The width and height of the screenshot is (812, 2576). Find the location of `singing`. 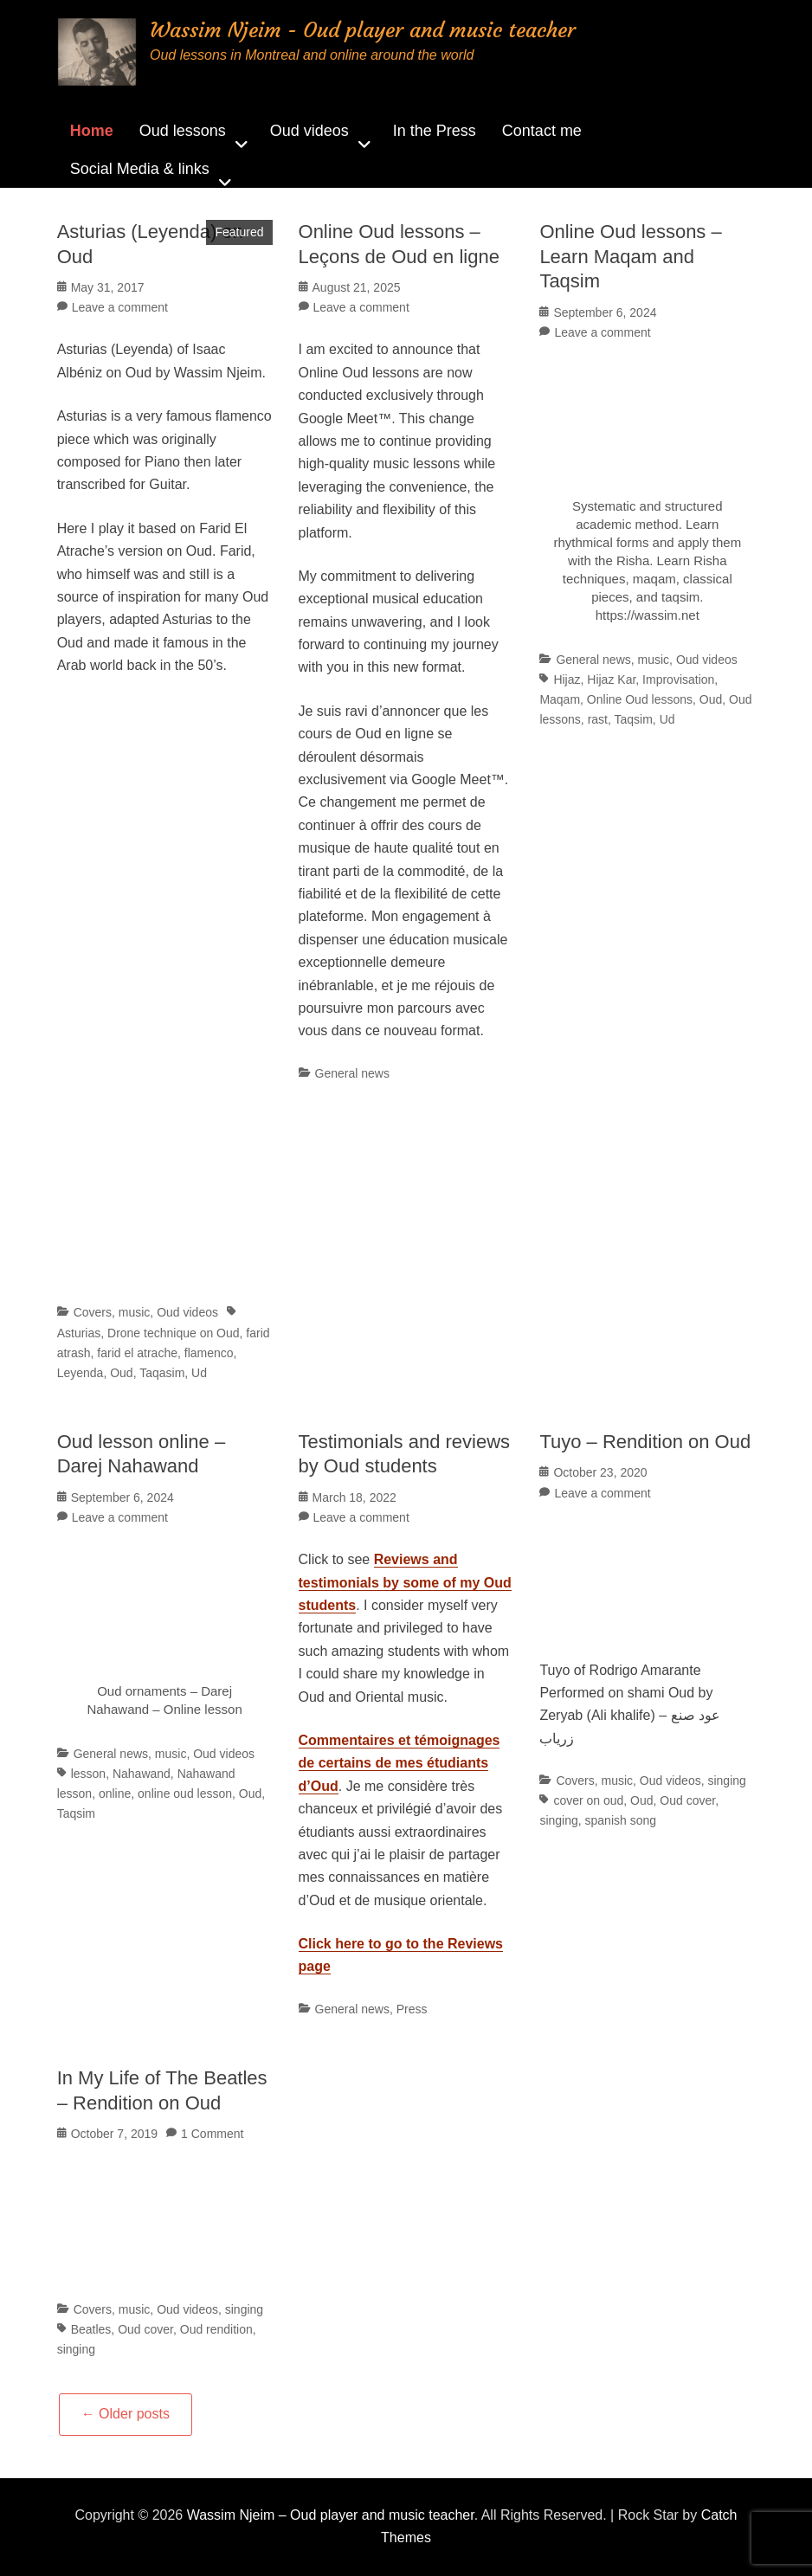

singing is located at coordinates (726, 1780).